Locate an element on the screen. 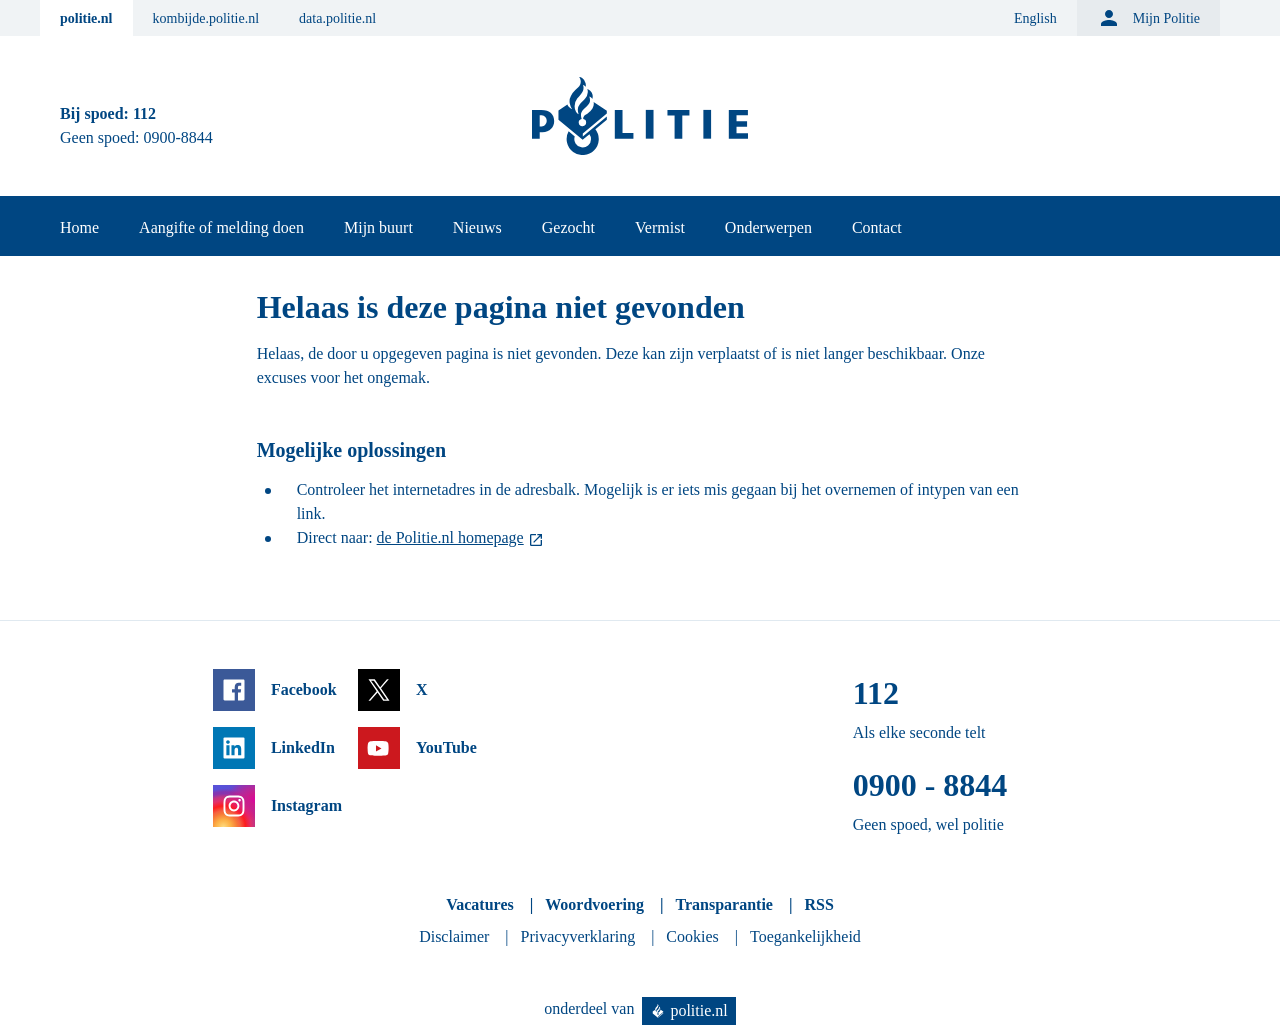 Image resolution: width=1280 pixels, height=1025 pixels. 0900 - 8844 [Bel 0 900 8 8 4 4] is located at coordinates (930, 785).